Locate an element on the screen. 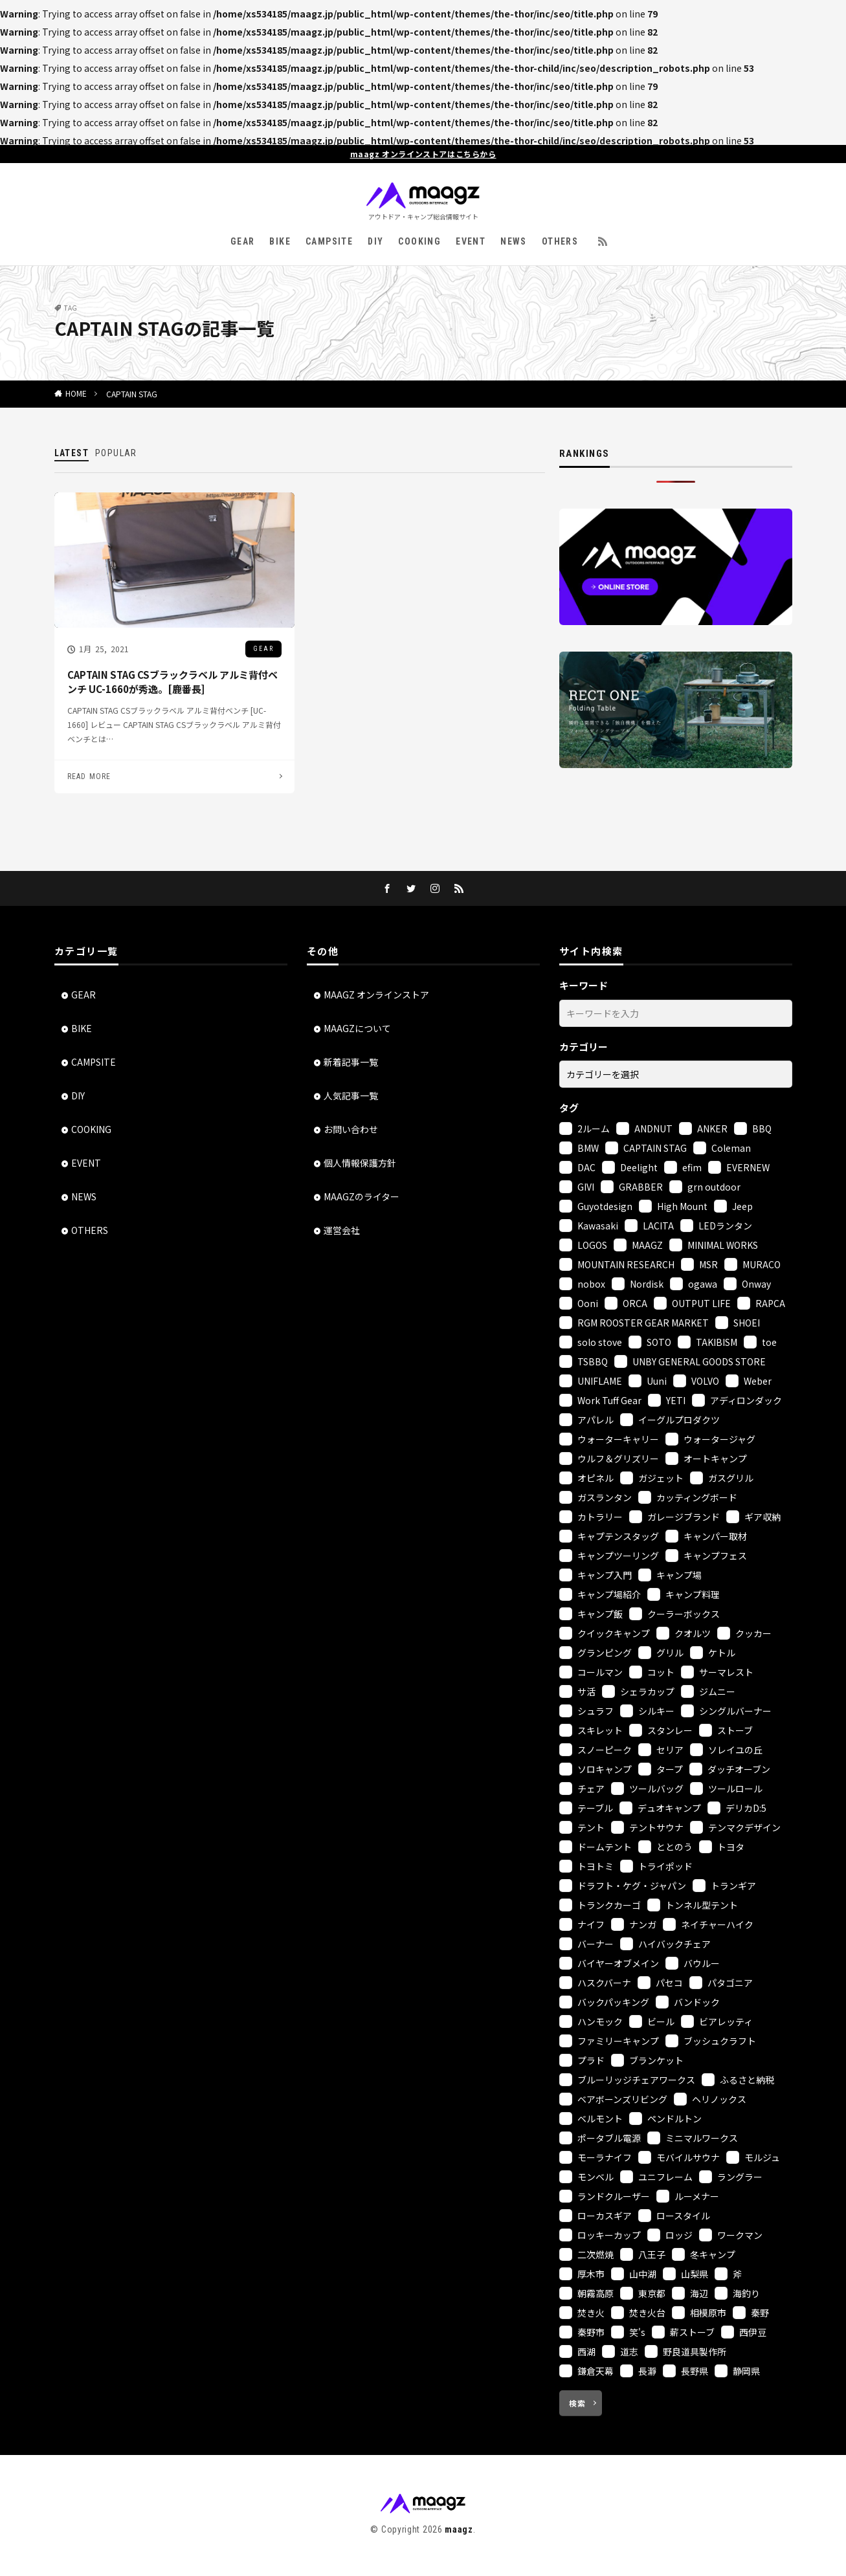 The image size is (846, 2576). POPULAR is located at coordinates (116, 453).